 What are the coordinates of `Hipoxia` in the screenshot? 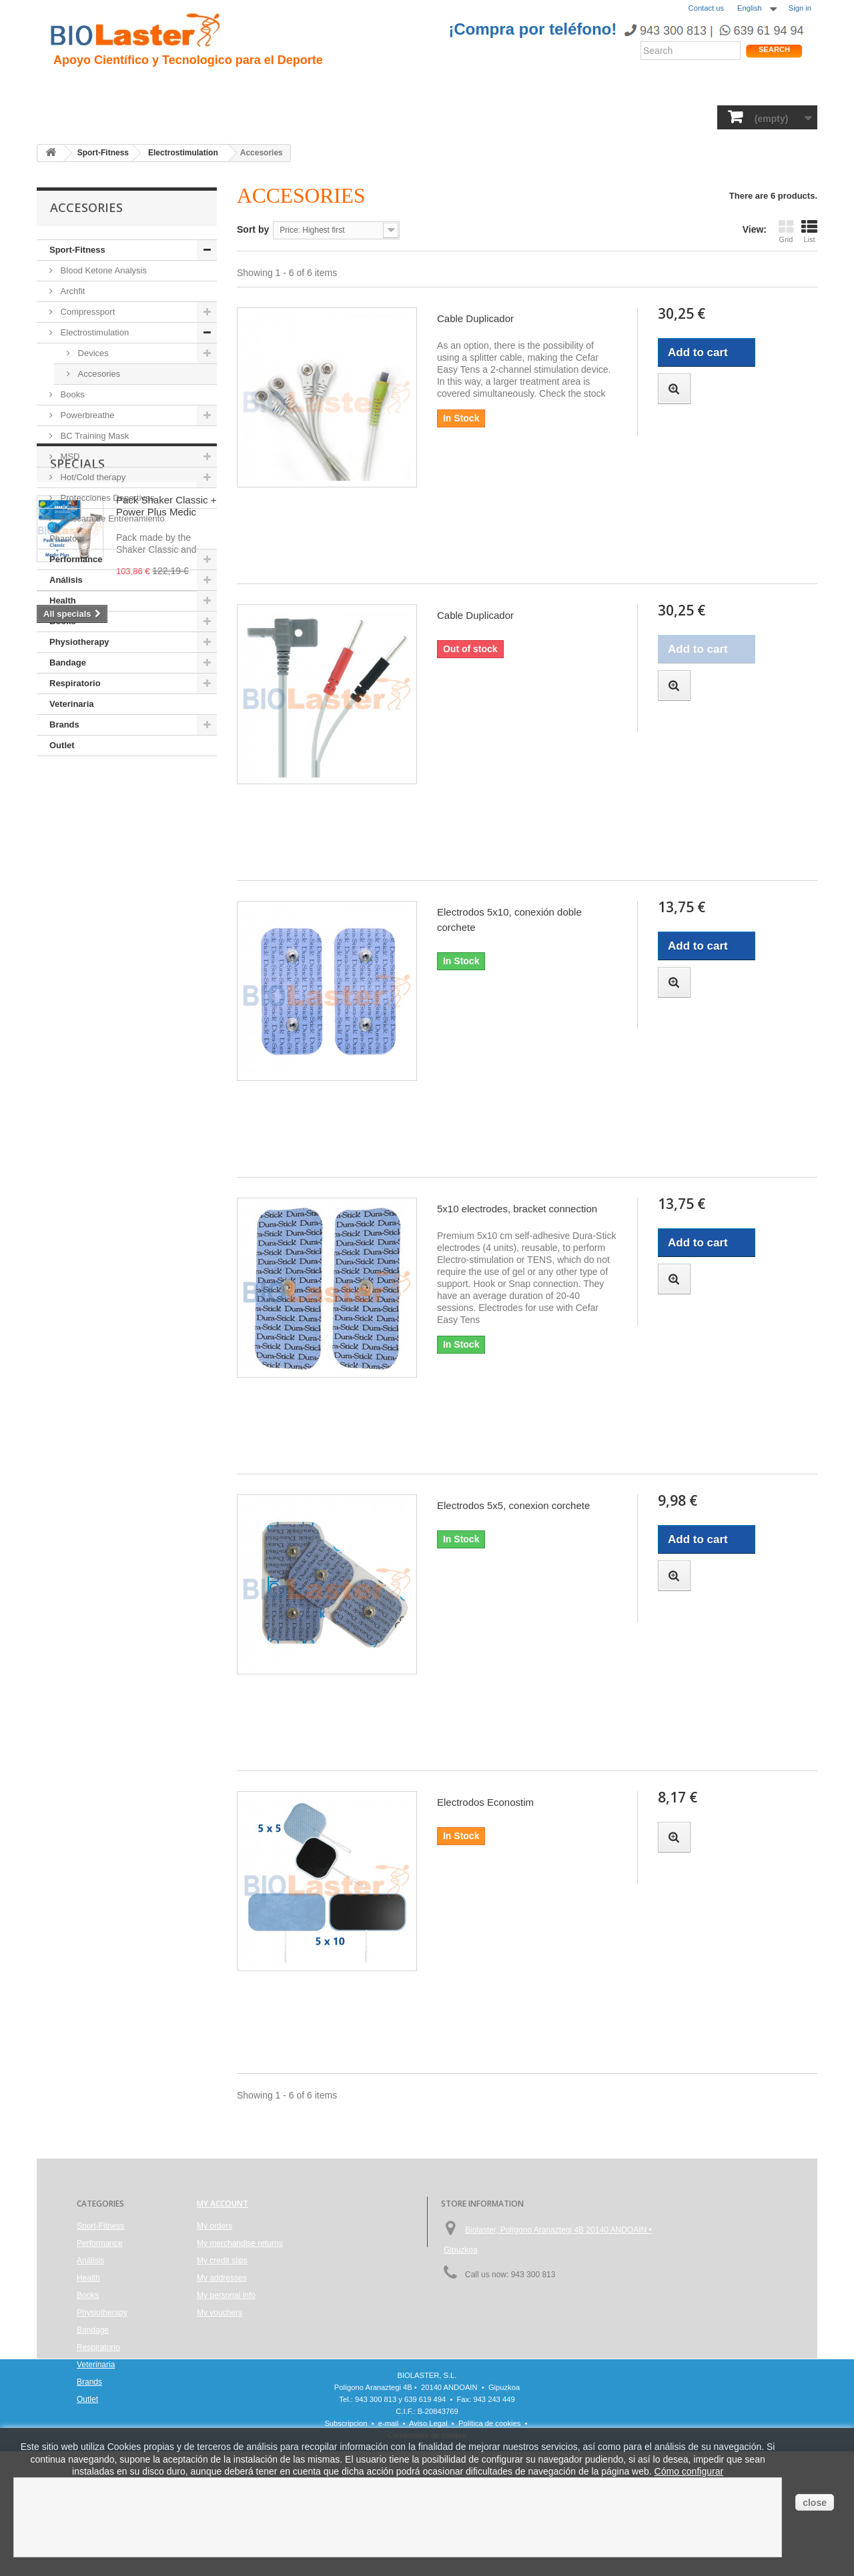 It's located at (196, 87).